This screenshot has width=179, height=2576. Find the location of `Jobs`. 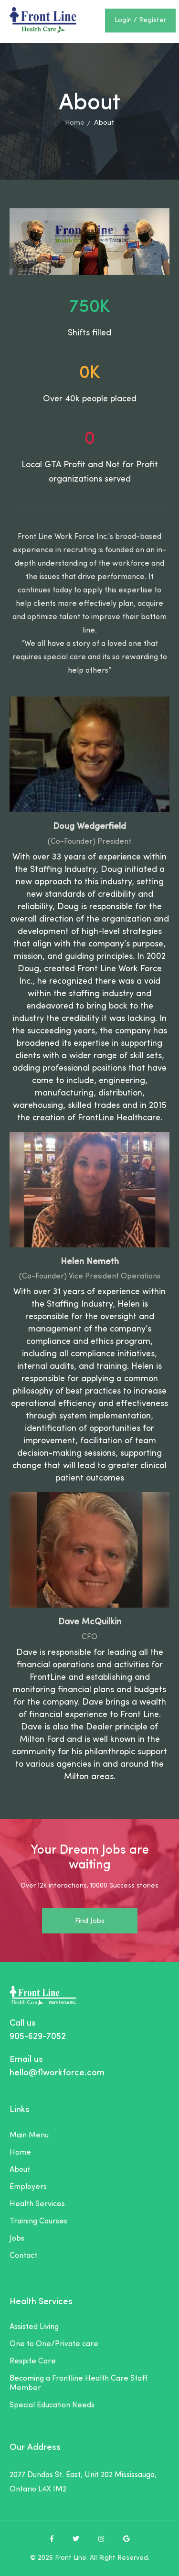

Jobs is located at coordinates (17, 2239).